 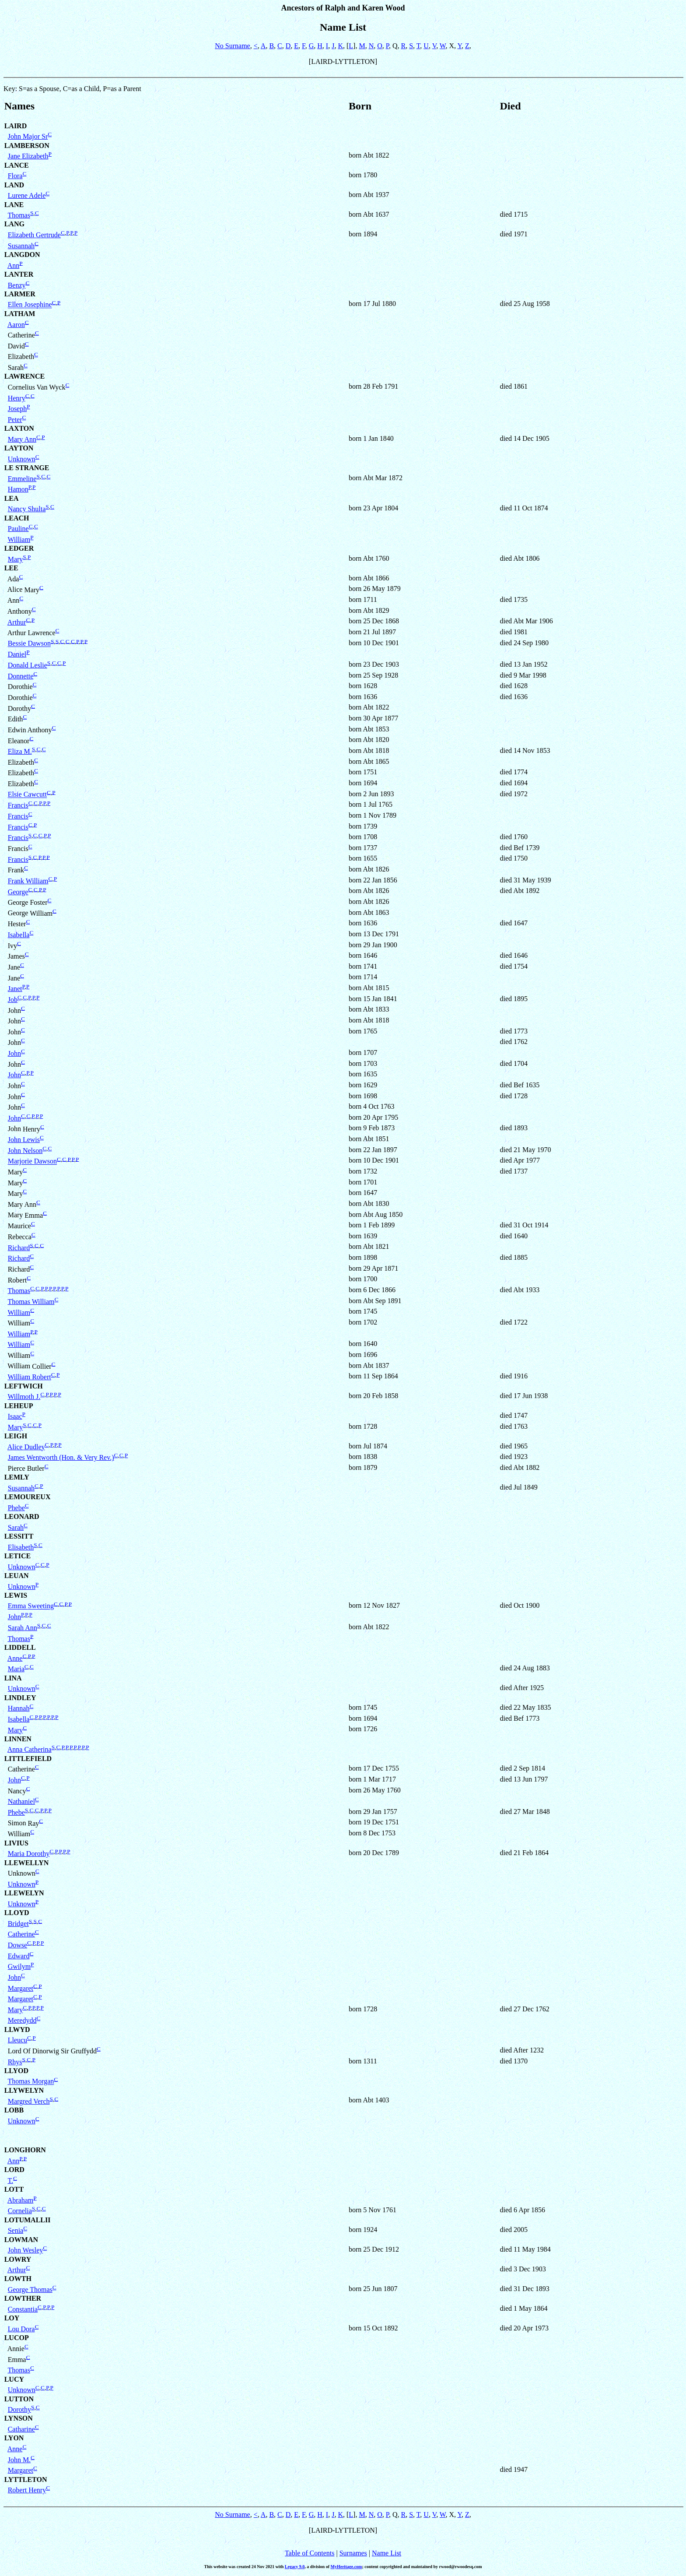 I want to click on Benzy, so click(x=17, y=285).